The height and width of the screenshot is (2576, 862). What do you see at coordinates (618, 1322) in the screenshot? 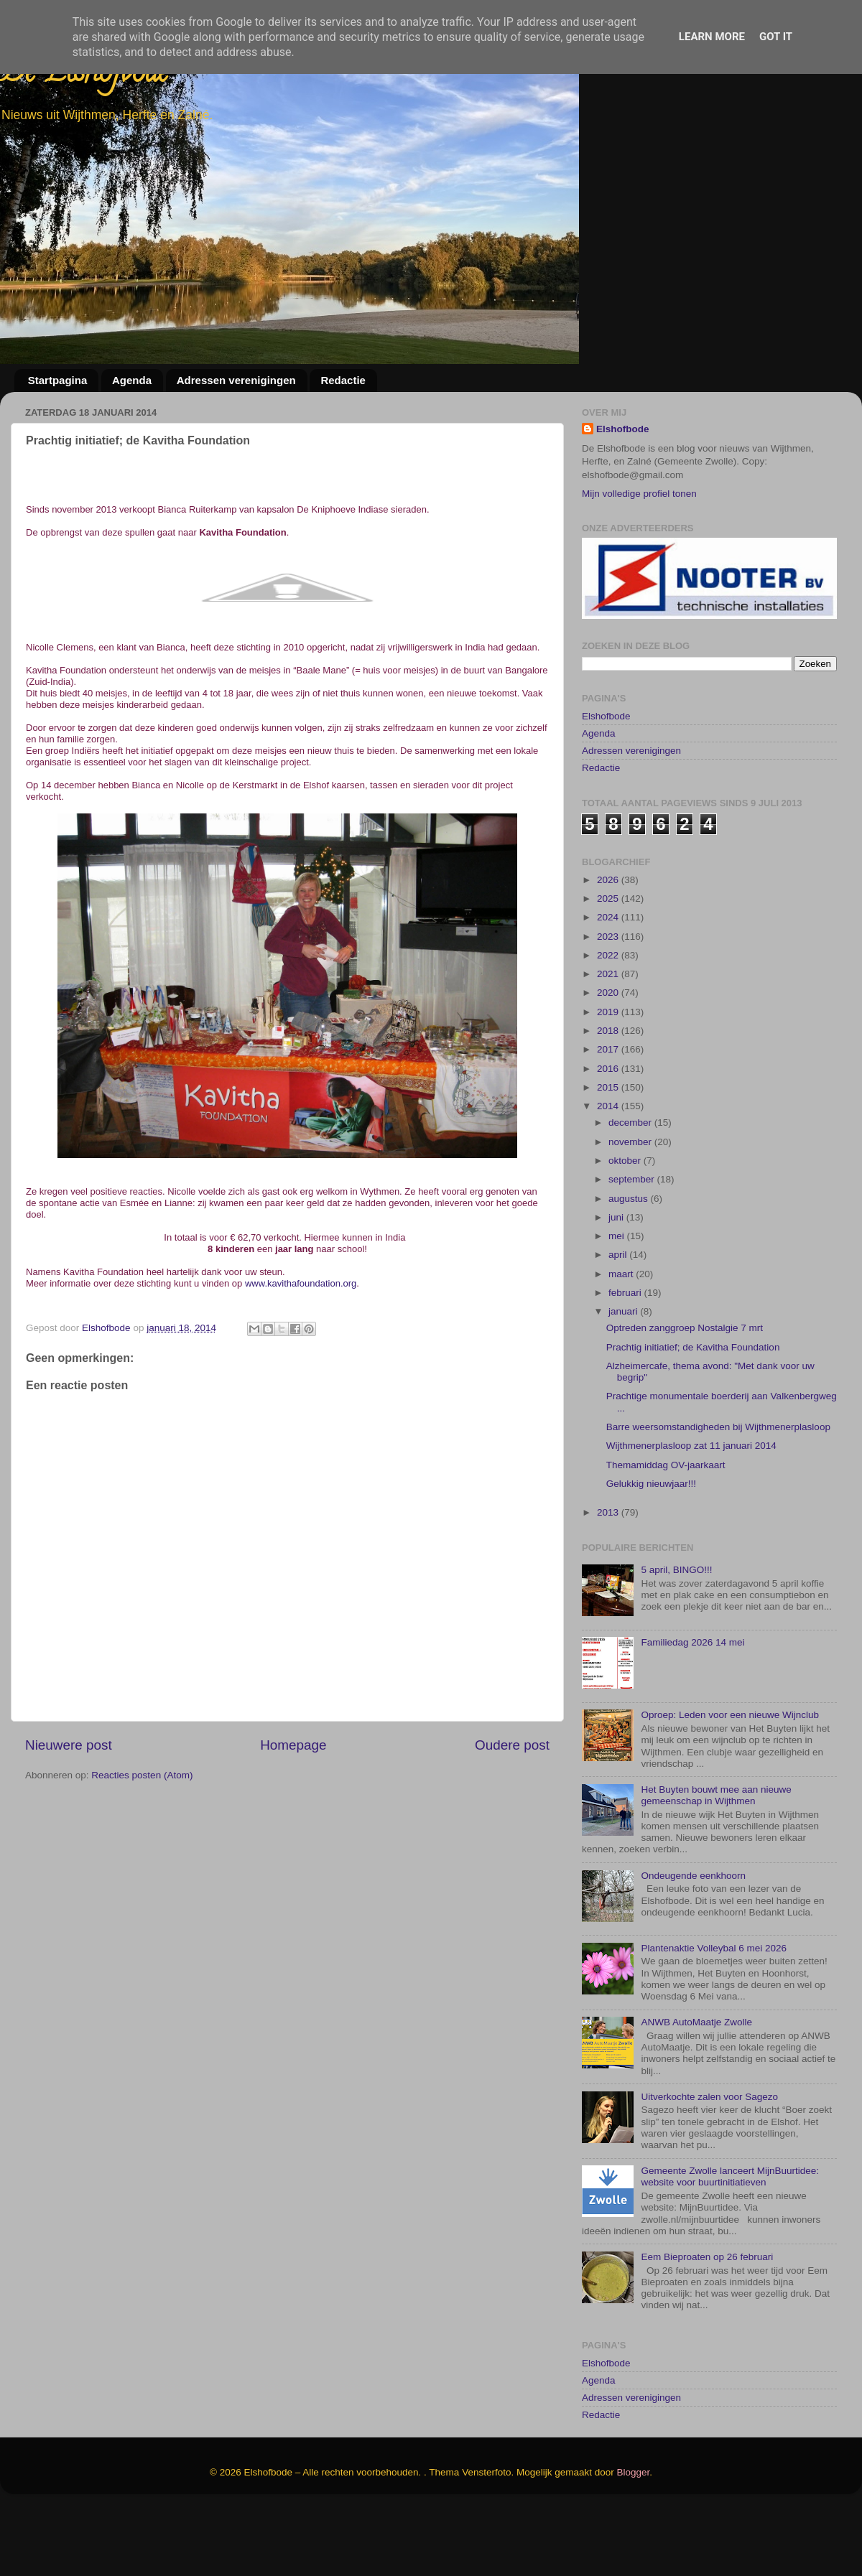
I see `april` at bounding box center [618, 1322].